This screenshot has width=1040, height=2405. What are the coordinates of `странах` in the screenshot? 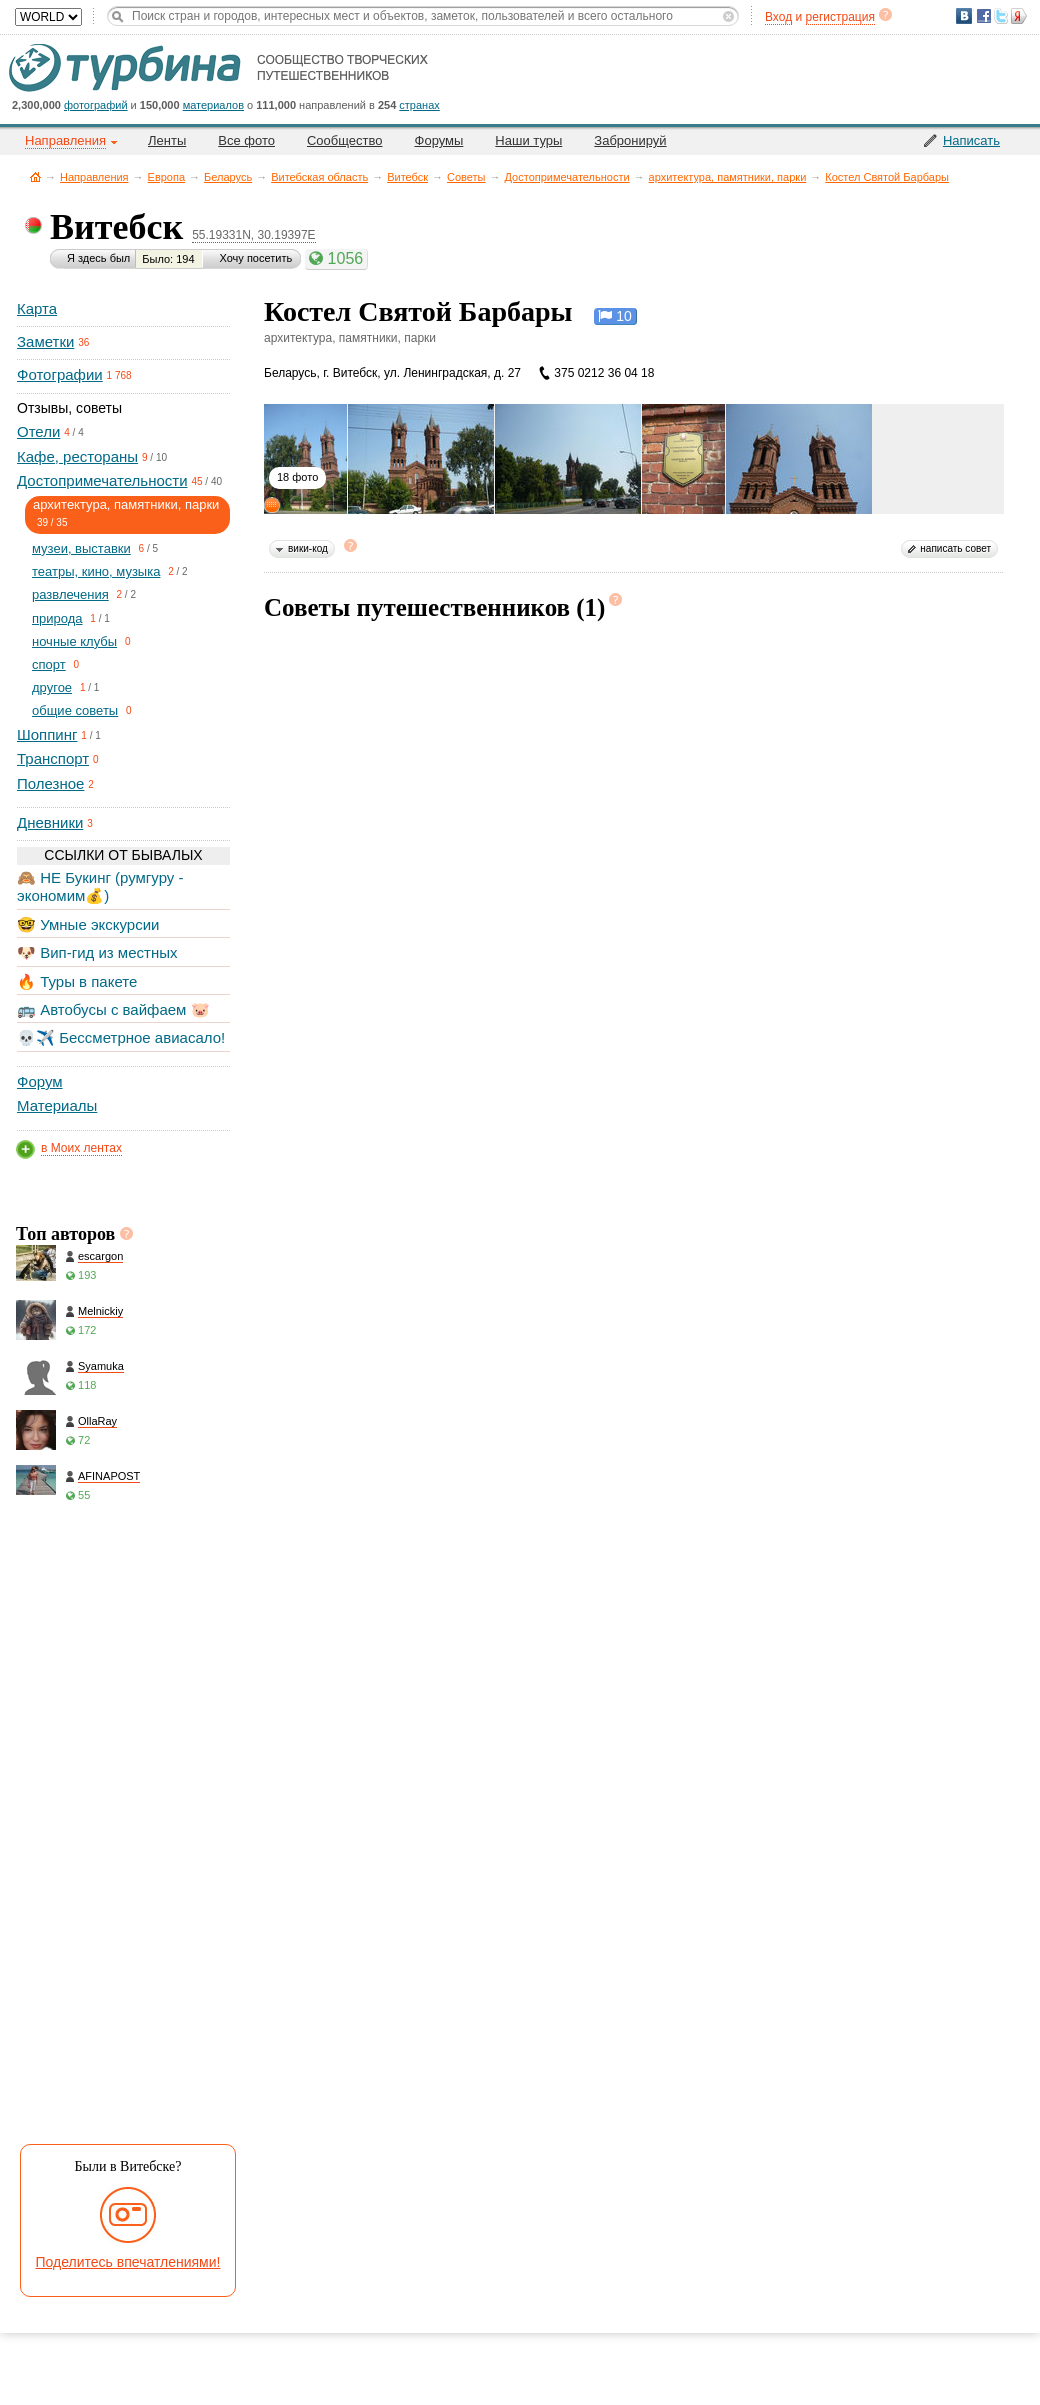 It's located at (419, 105).